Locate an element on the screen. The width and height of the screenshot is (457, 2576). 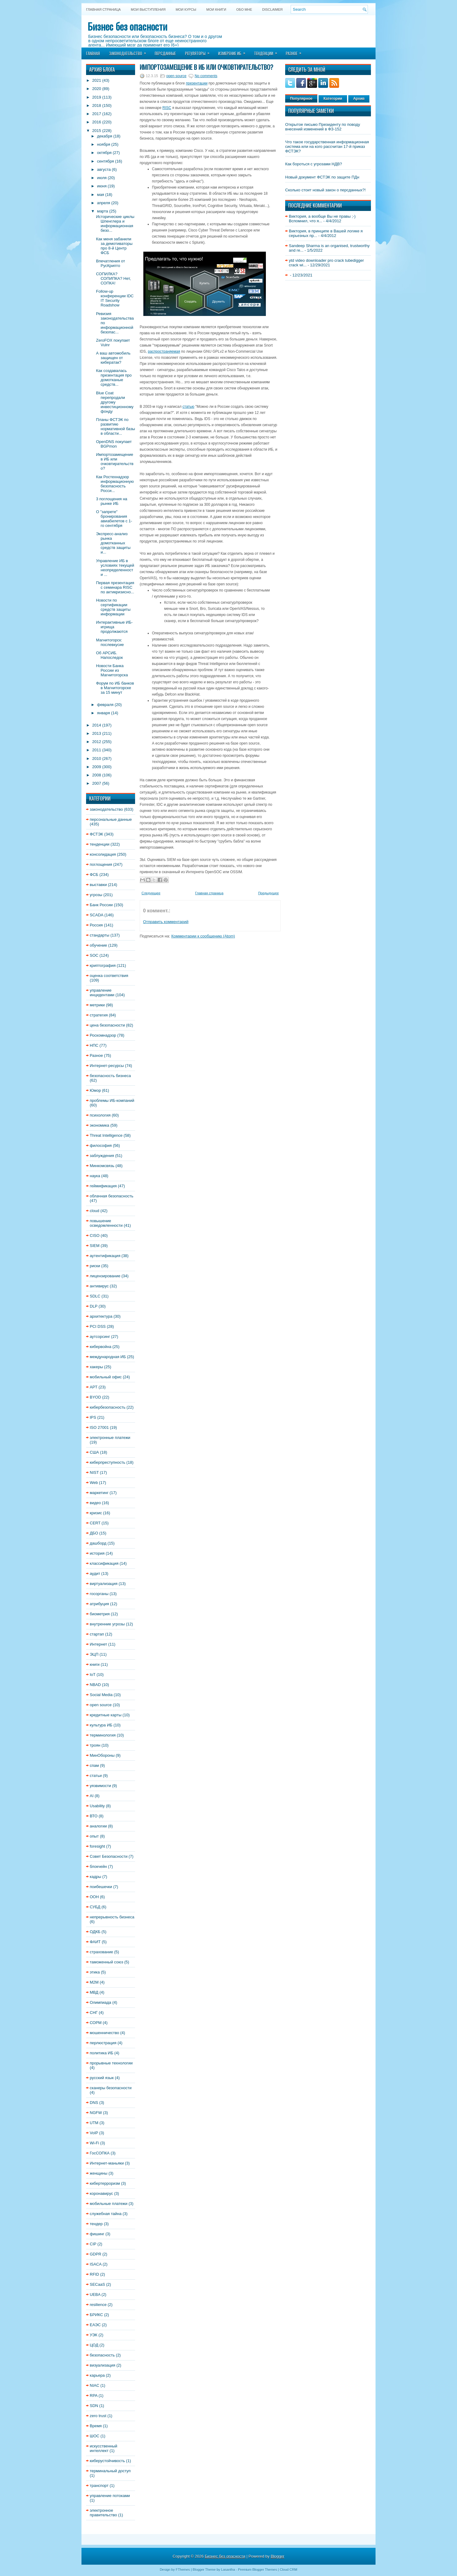
Интернет is located at coordinates (98, 1644).